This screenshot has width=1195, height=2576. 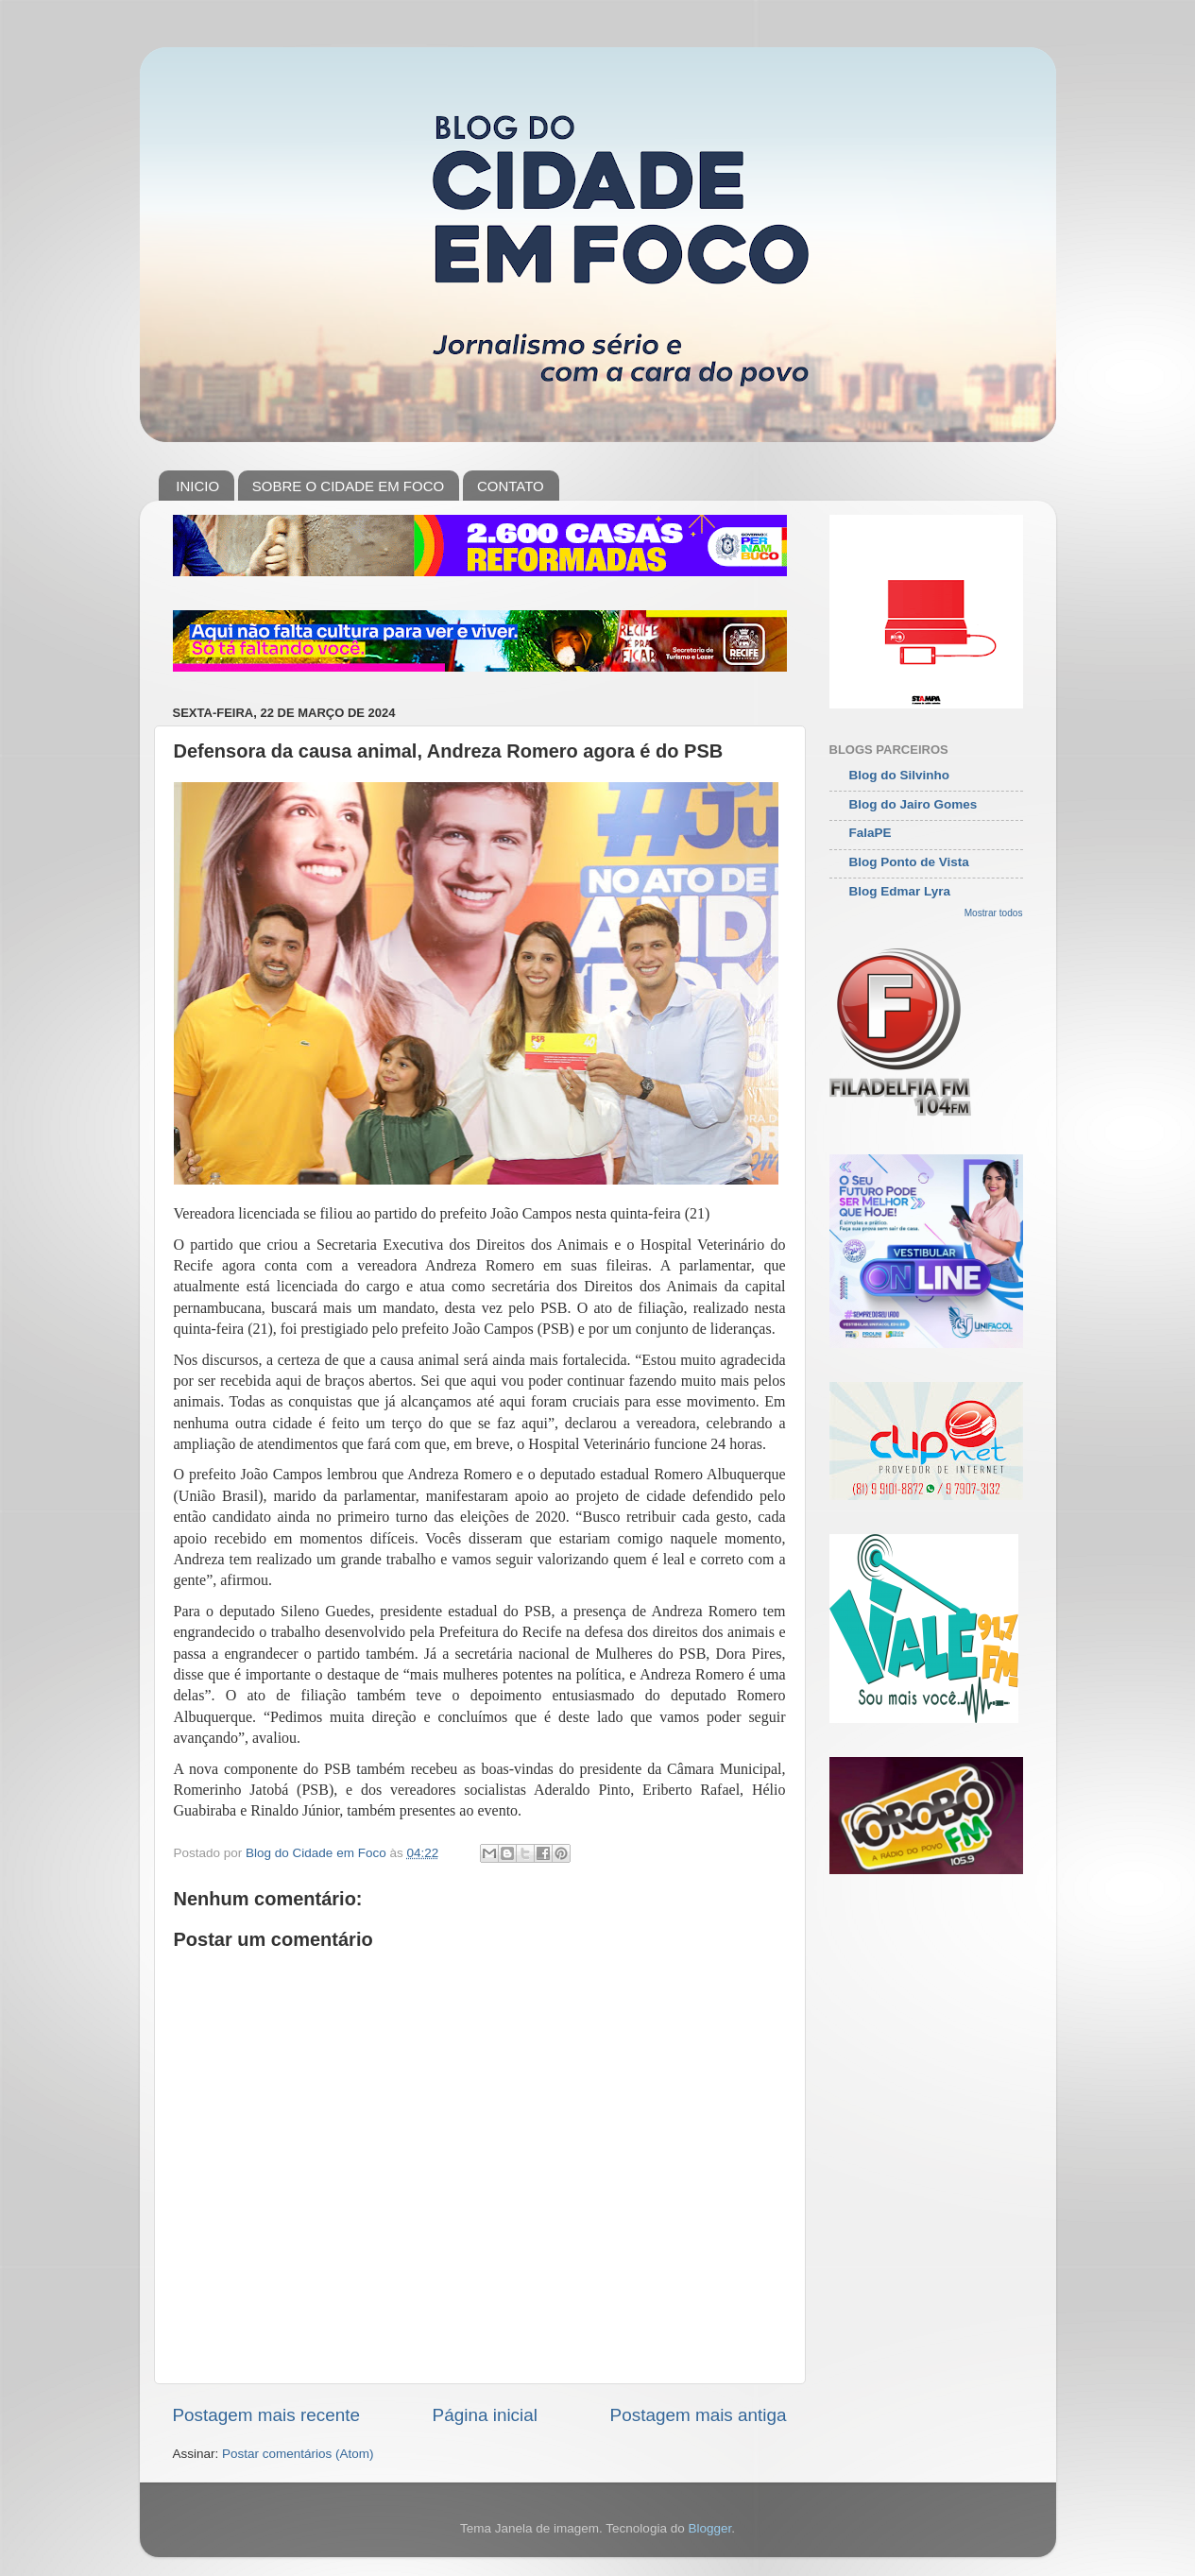 What do you see at coordinates (994, 913) in the screenshot?
I see `Mostrar todos` at bounding box center [994, 913].